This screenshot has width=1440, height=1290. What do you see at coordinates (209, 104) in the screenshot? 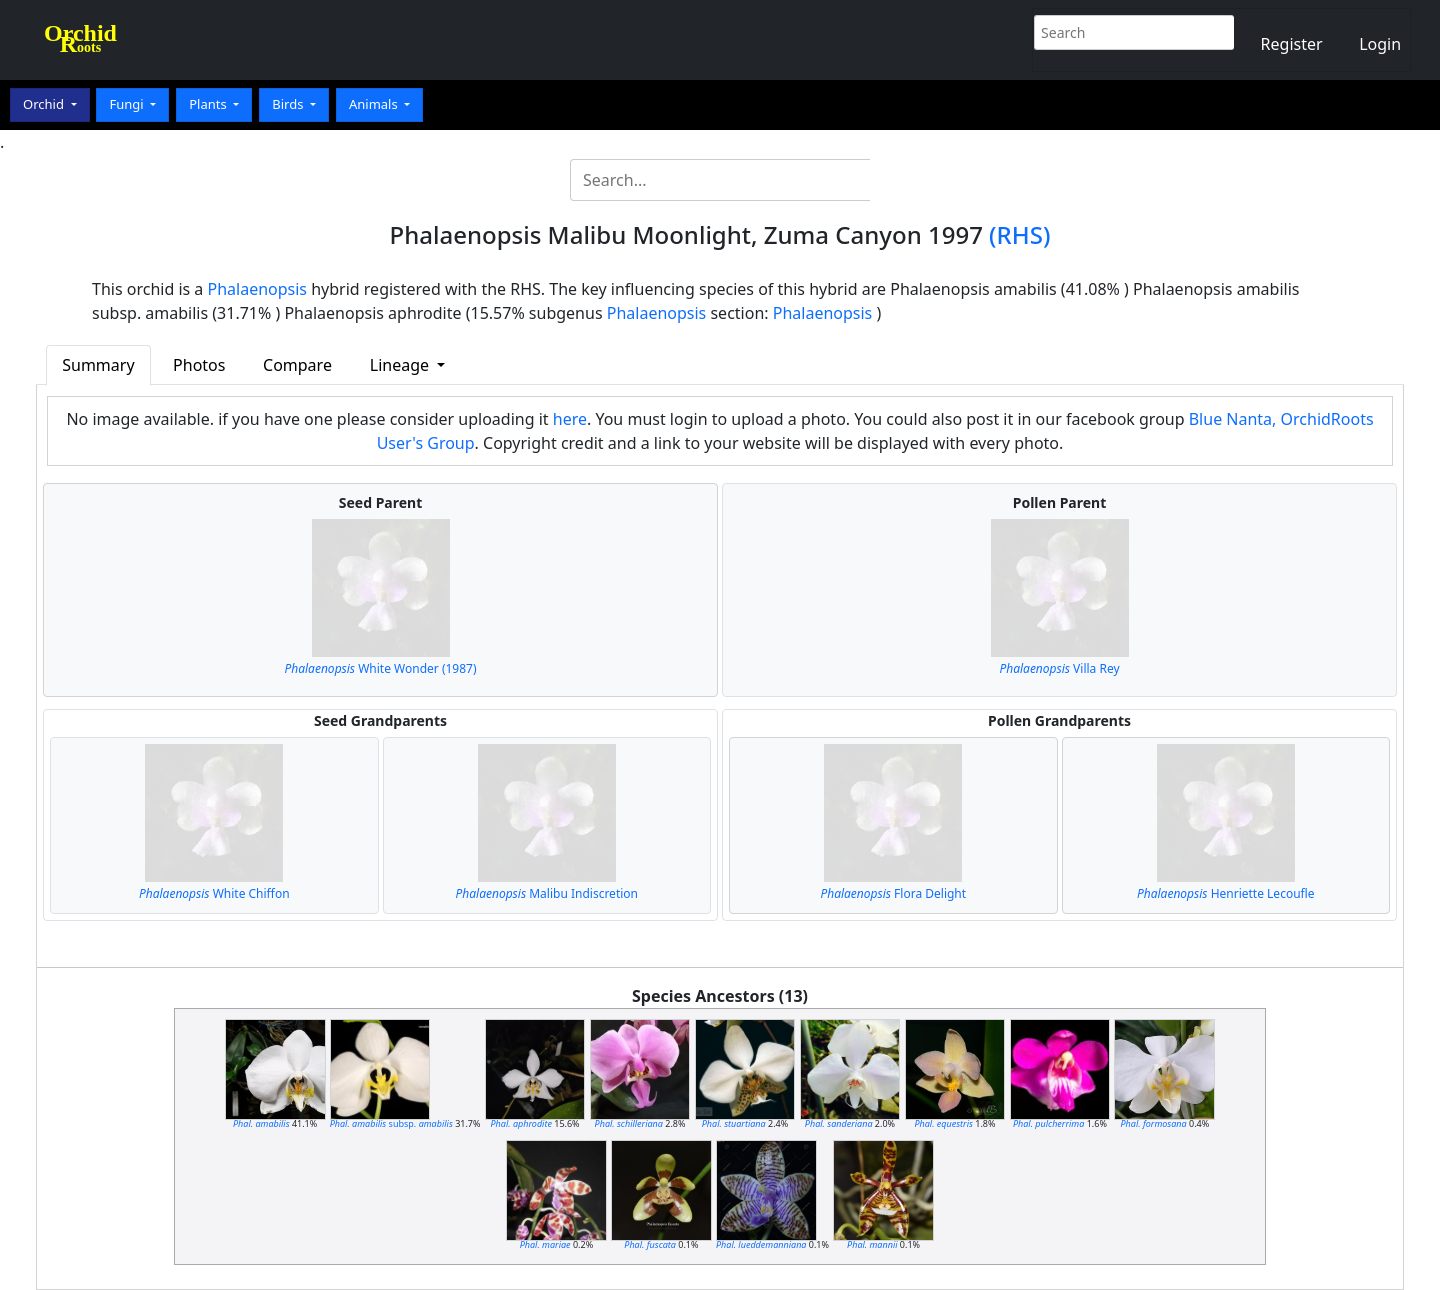
I see `Plants` at bounding box center [209, 104].